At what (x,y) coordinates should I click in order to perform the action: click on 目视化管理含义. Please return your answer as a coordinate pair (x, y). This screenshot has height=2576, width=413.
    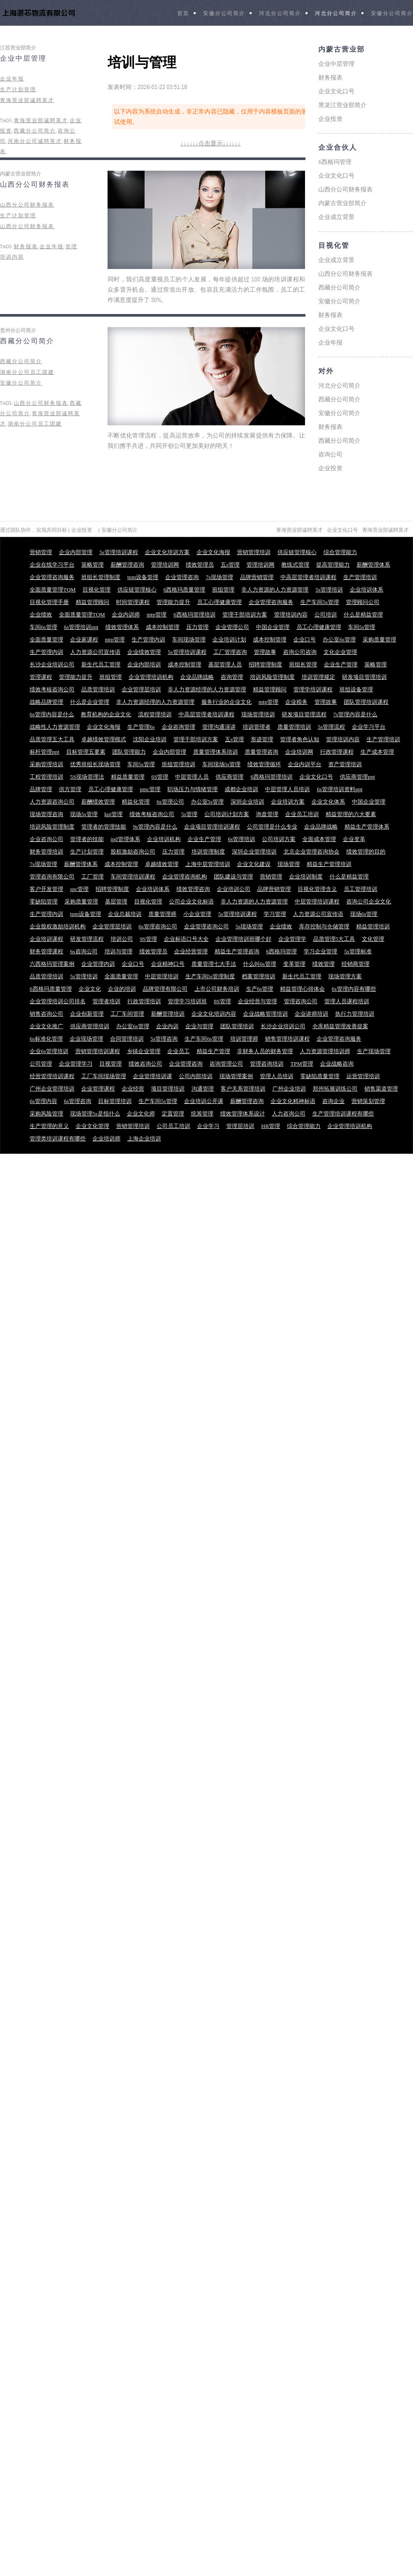
    Looking at the image, I should click on (317, 889).